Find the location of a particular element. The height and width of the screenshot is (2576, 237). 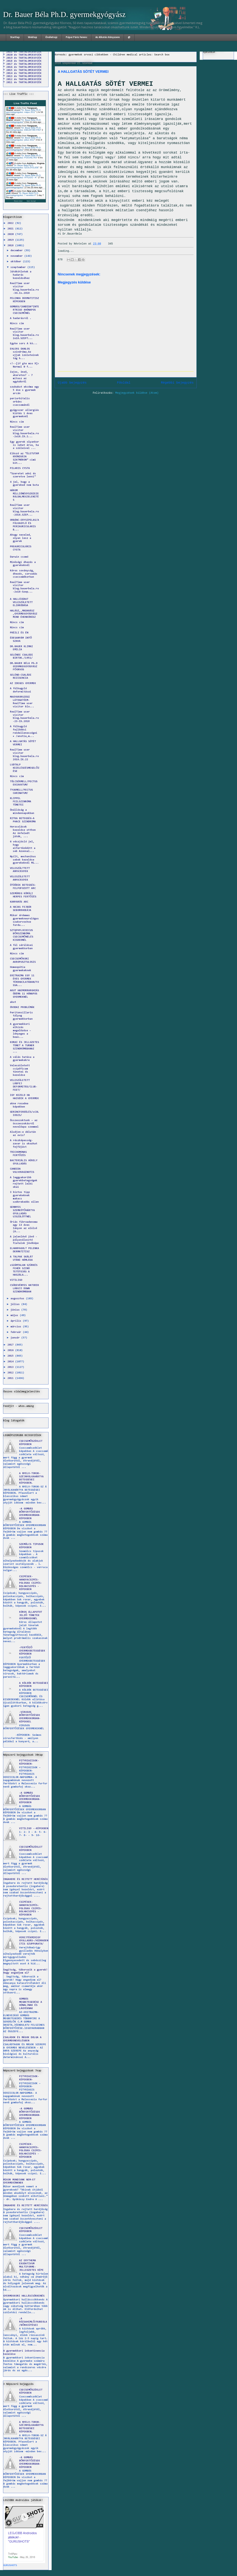

AZ IDEGES GYERMEK is located at coordinates (23, 683).